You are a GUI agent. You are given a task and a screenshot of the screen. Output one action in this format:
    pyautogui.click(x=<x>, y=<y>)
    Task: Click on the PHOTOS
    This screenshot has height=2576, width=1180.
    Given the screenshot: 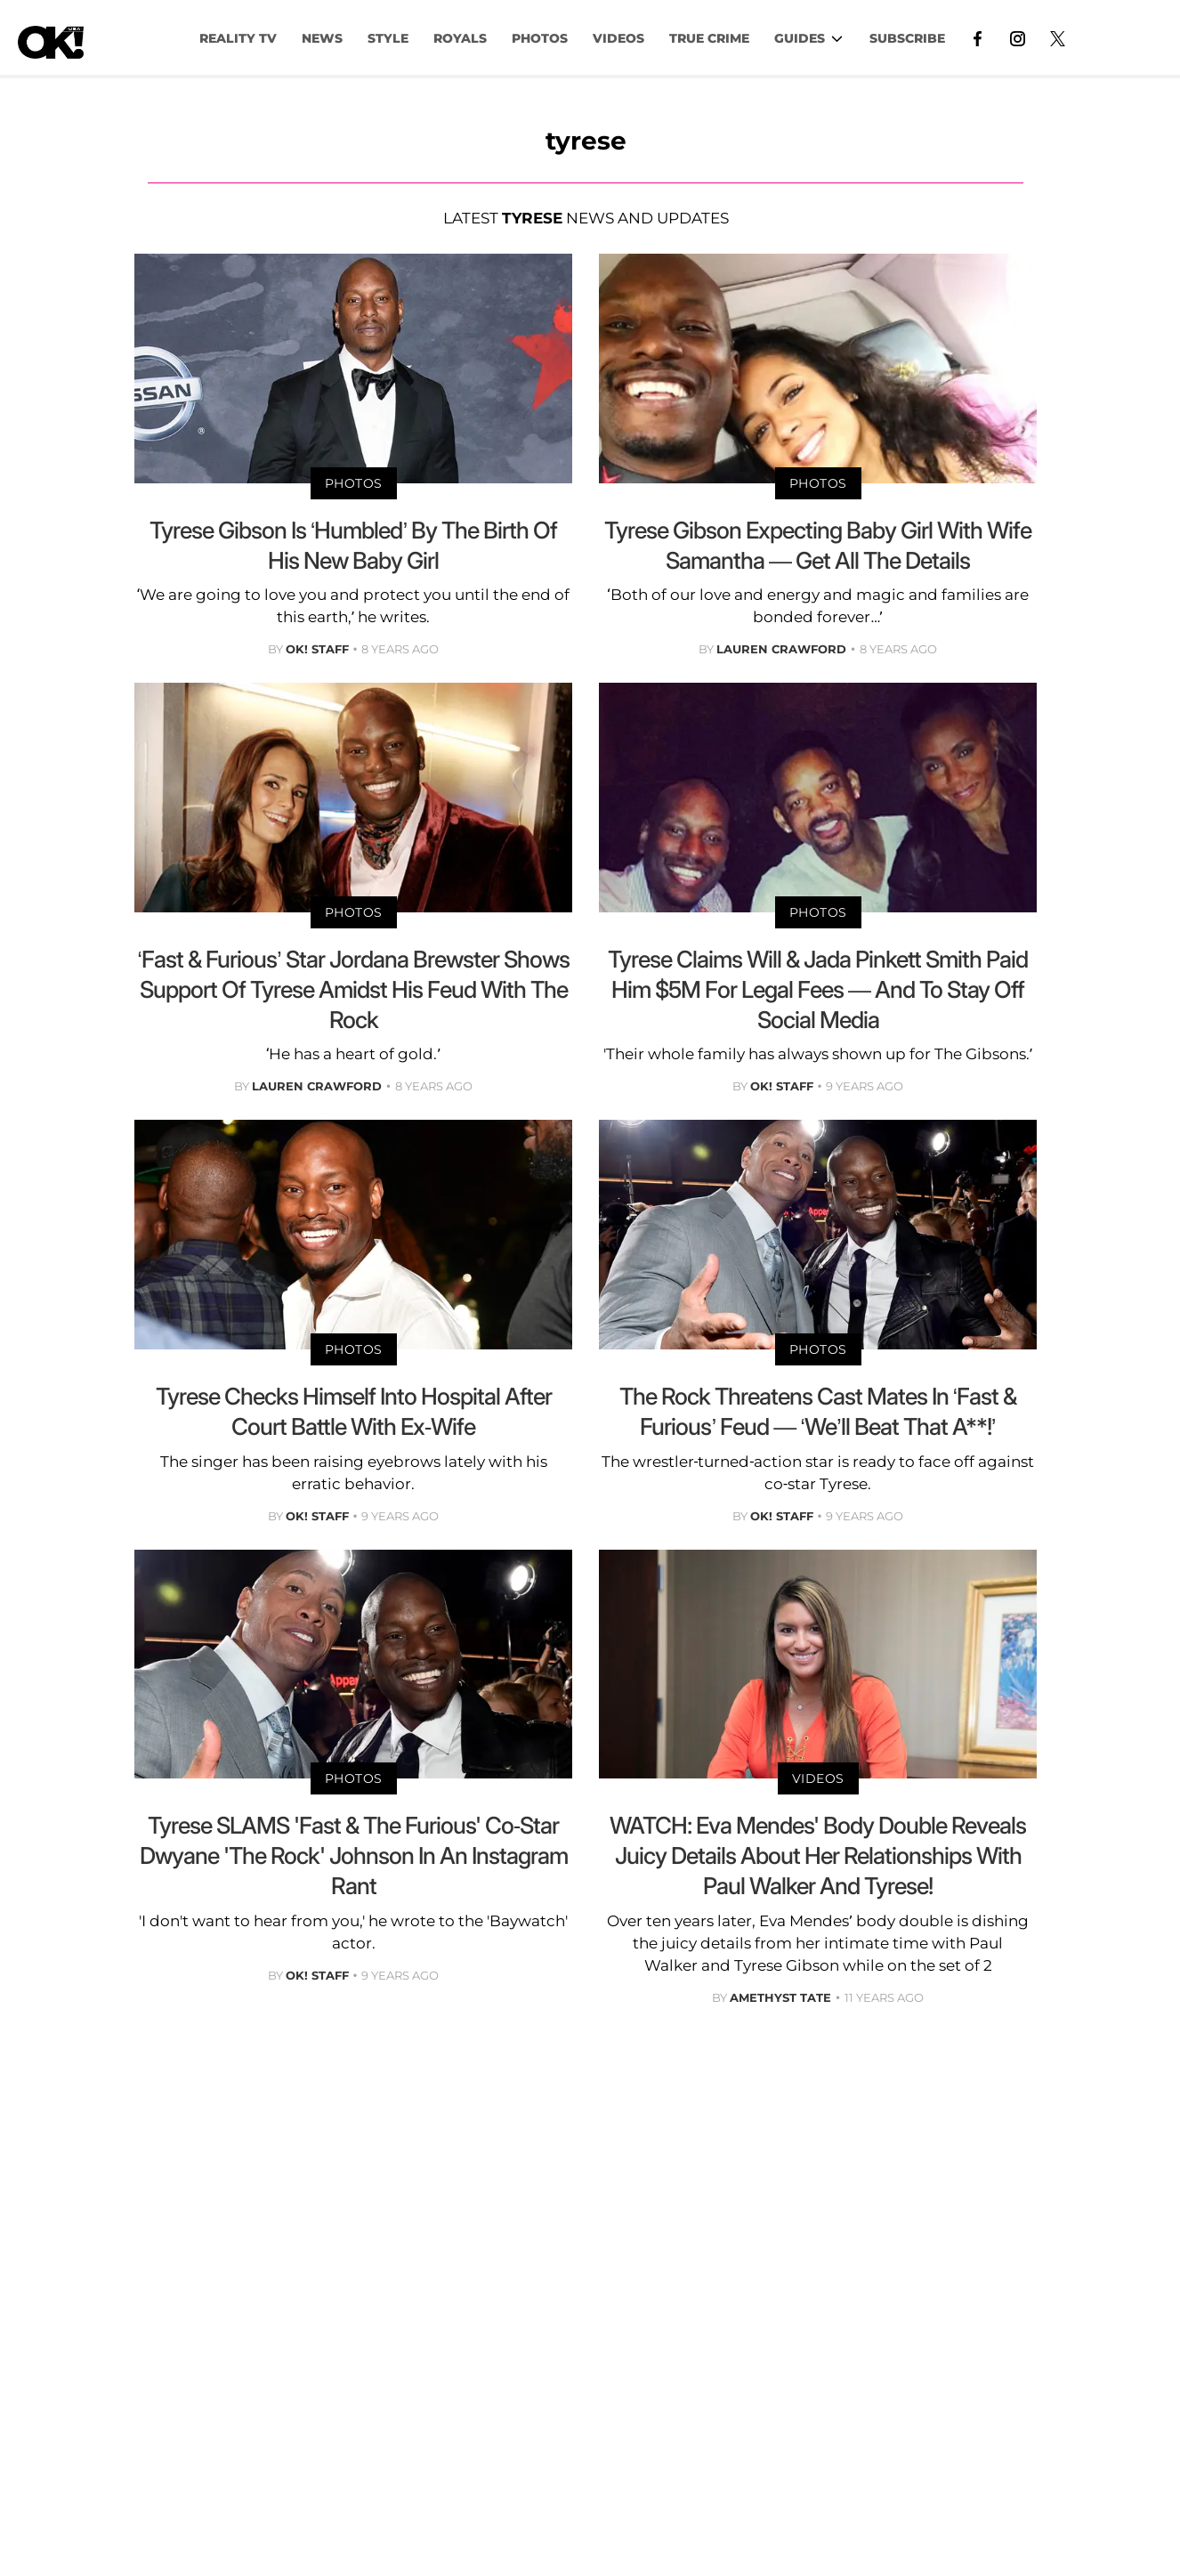 What is the action you would take?
    pyautogui.click(x=540, y=38)
    